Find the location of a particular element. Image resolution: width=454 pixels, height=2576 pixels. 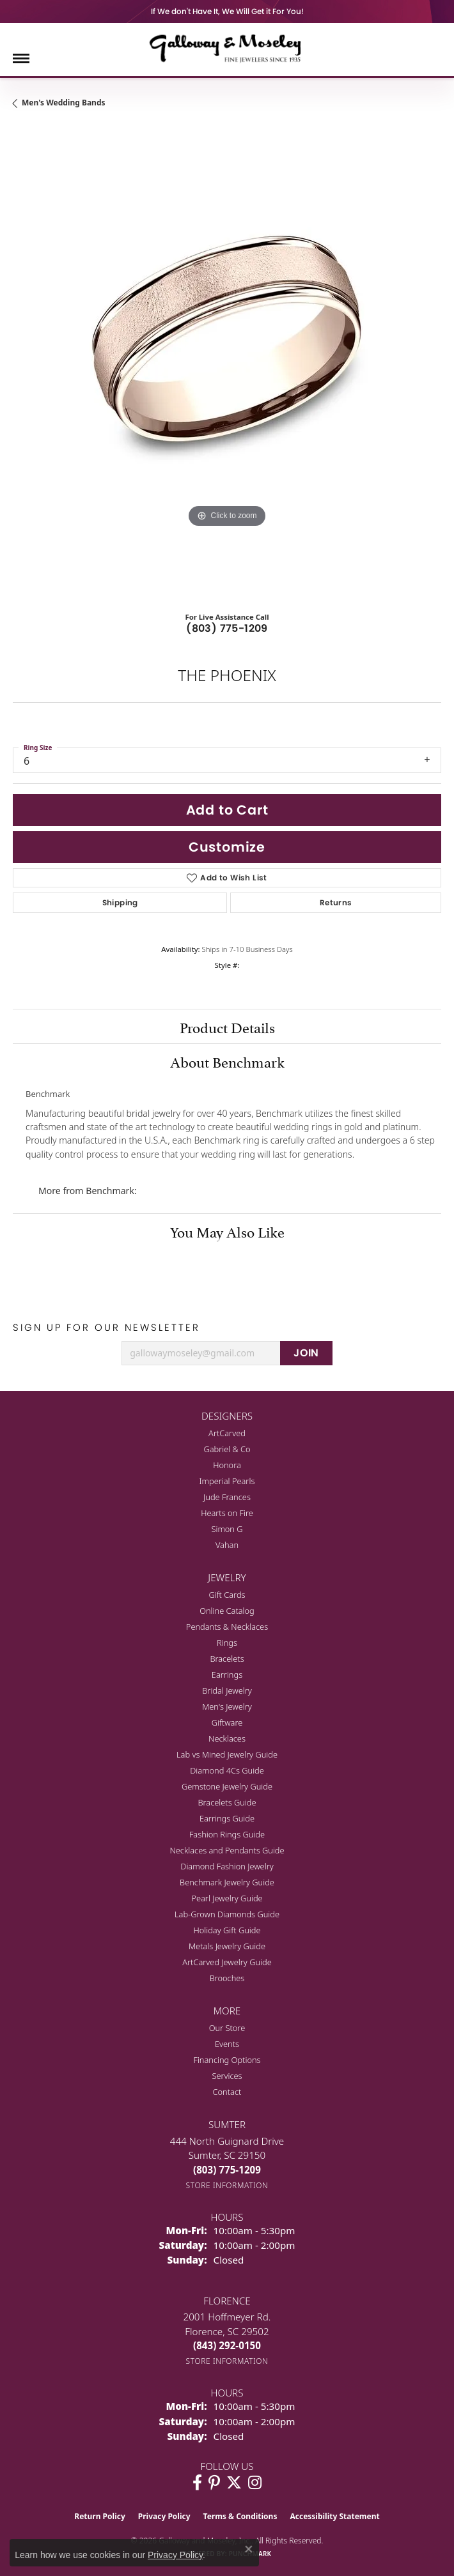

ArtCarved Jewelry Guide [menuitem] is located at coordinates (227, 1962).